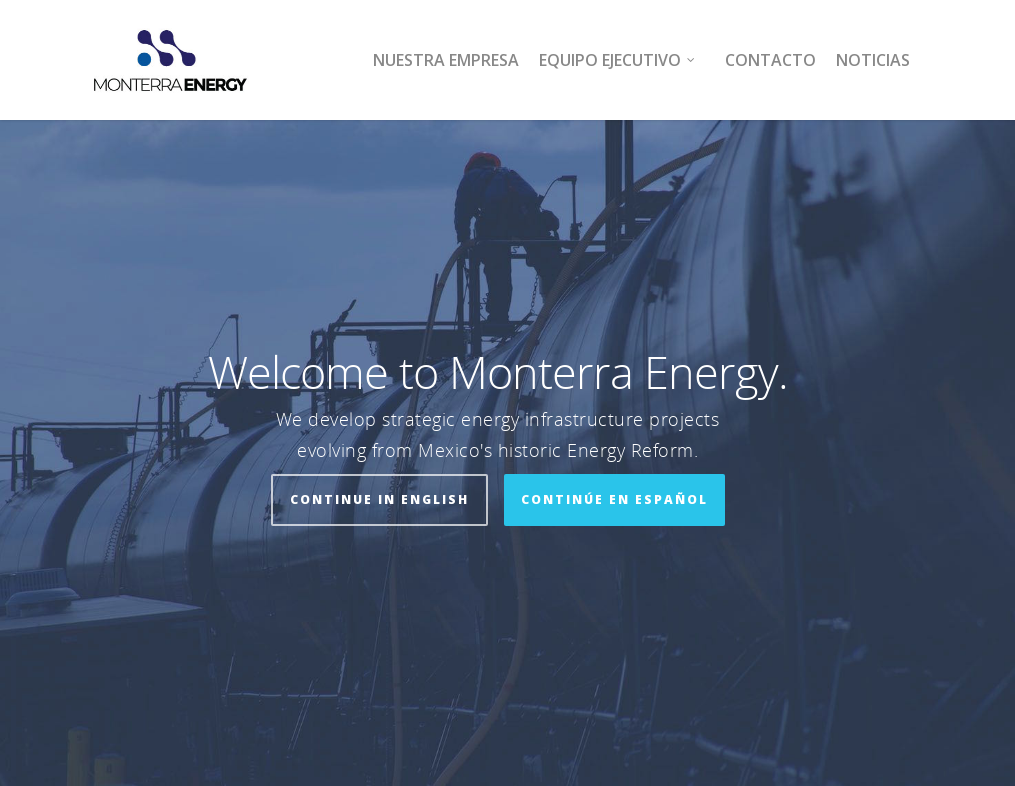 The height and width of the screenshot is (786, 1015). I want to click on Contacto, so click(770, 60).